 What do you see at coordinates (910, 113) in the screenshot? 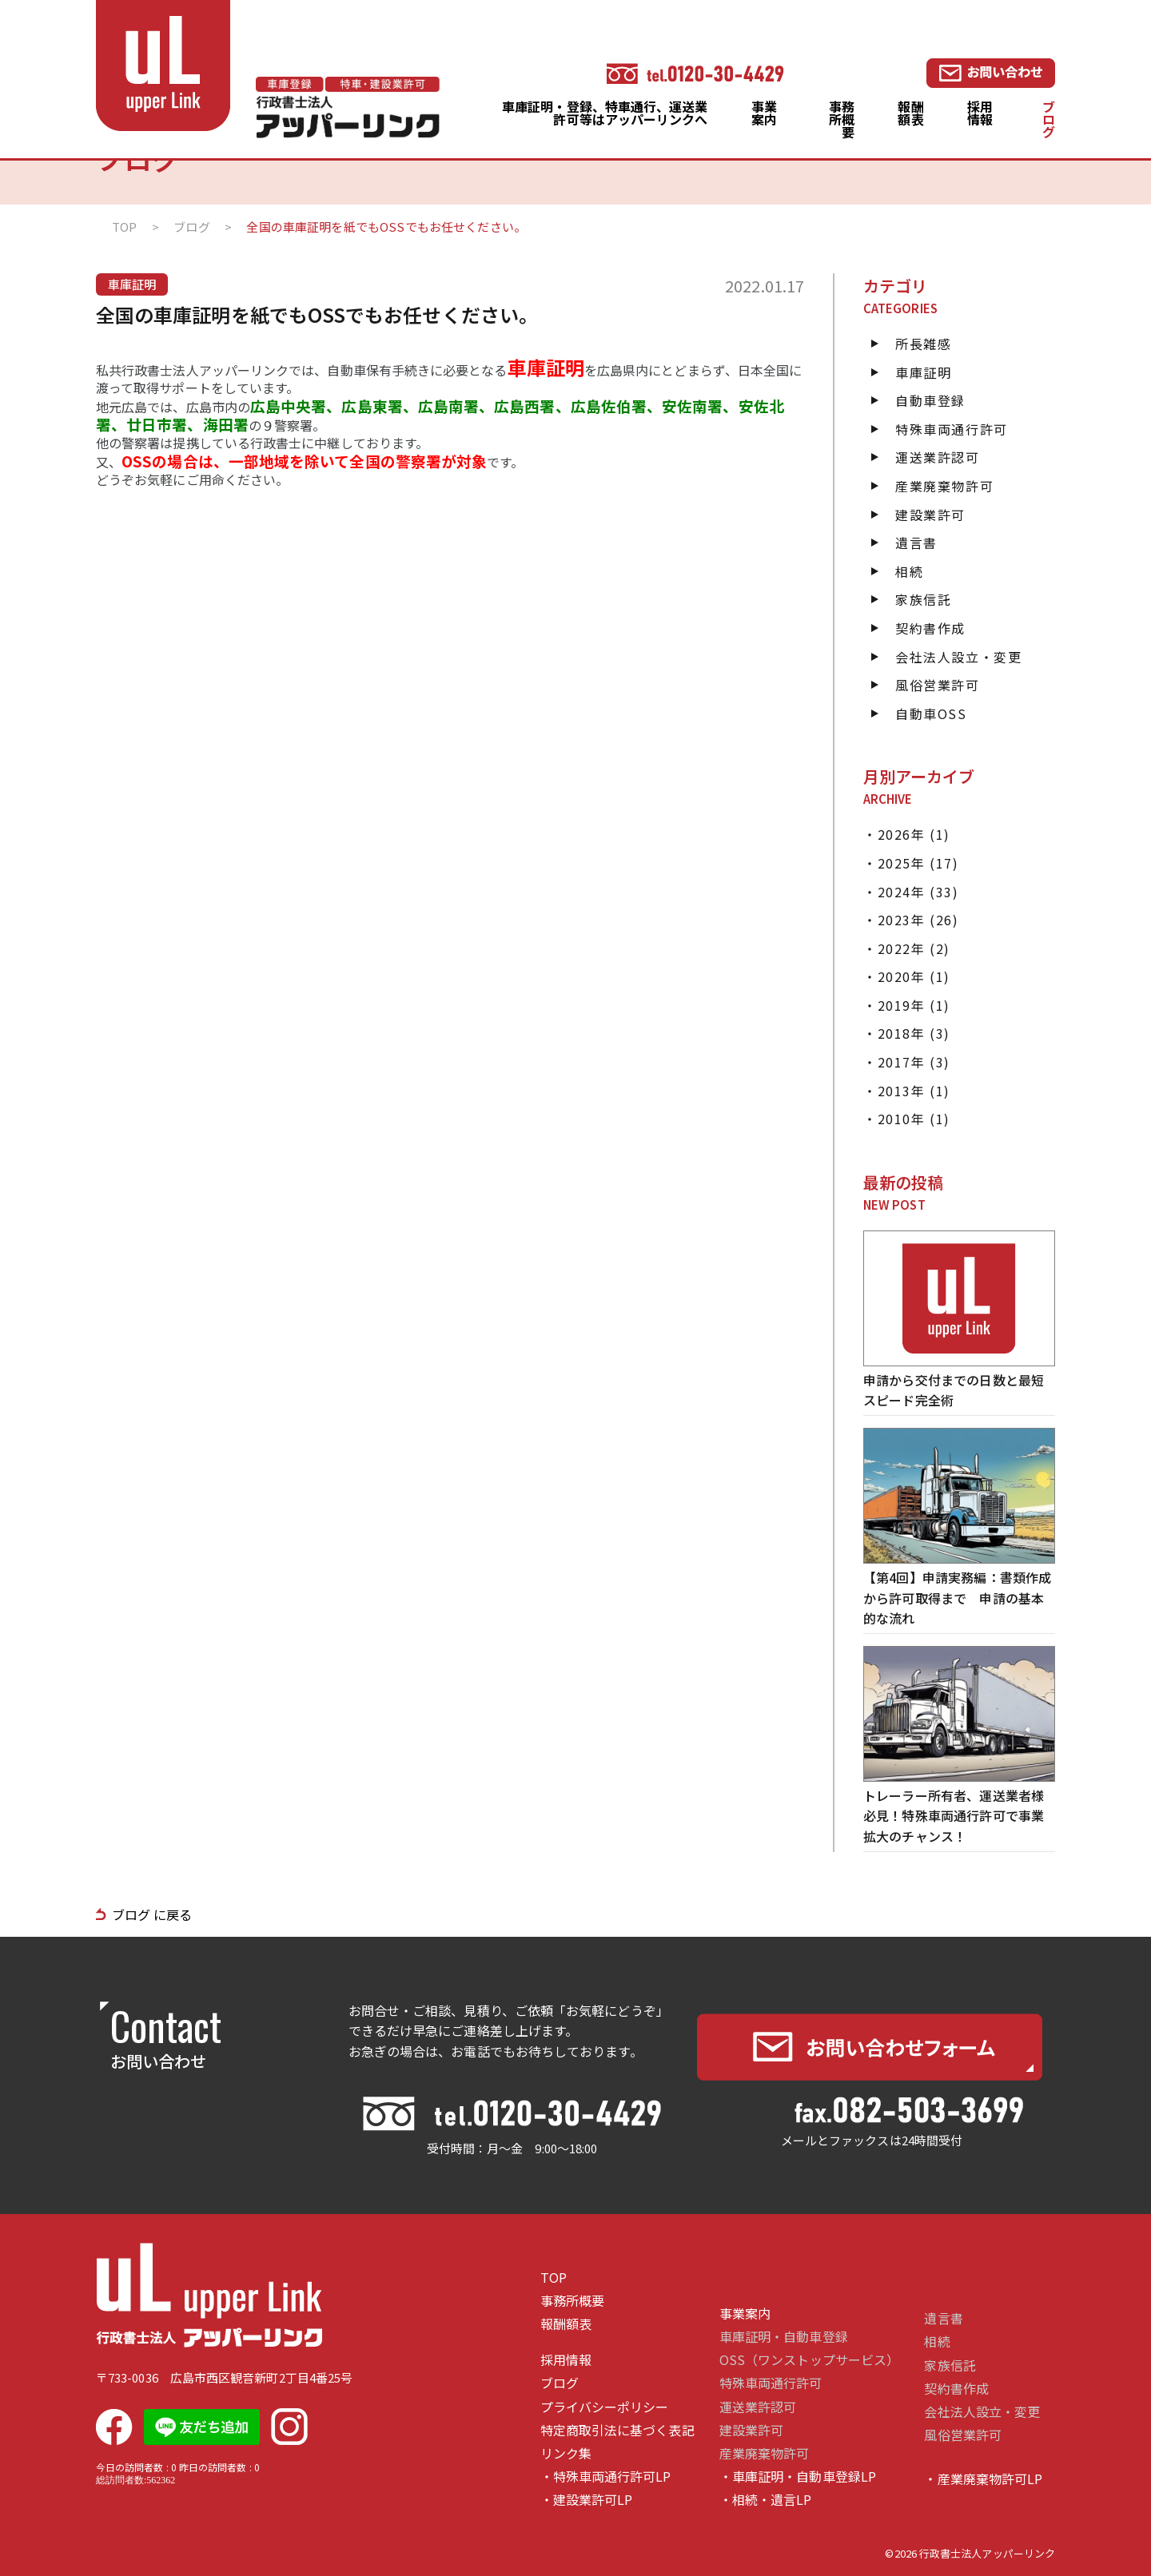
I see `報酬額表` at bounding box center [910, 113].